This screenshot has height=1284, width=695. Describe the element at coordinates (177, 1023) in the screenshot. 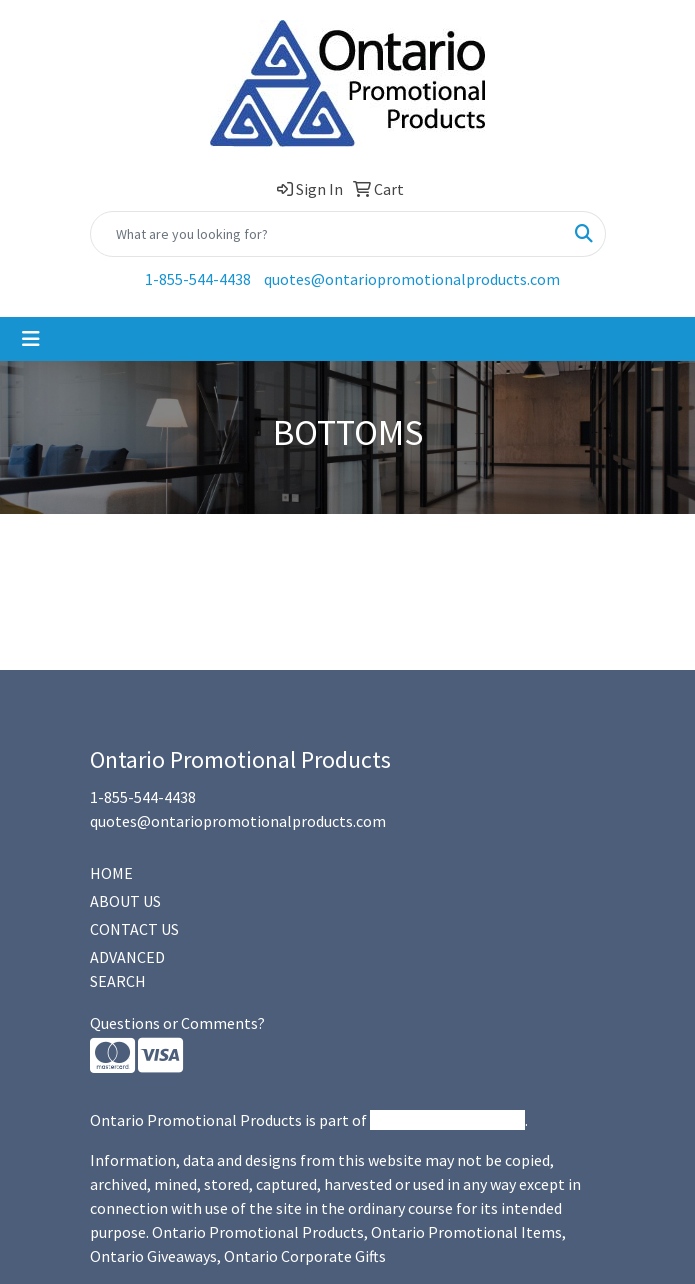

I see `Questions or Comments?` at that location.